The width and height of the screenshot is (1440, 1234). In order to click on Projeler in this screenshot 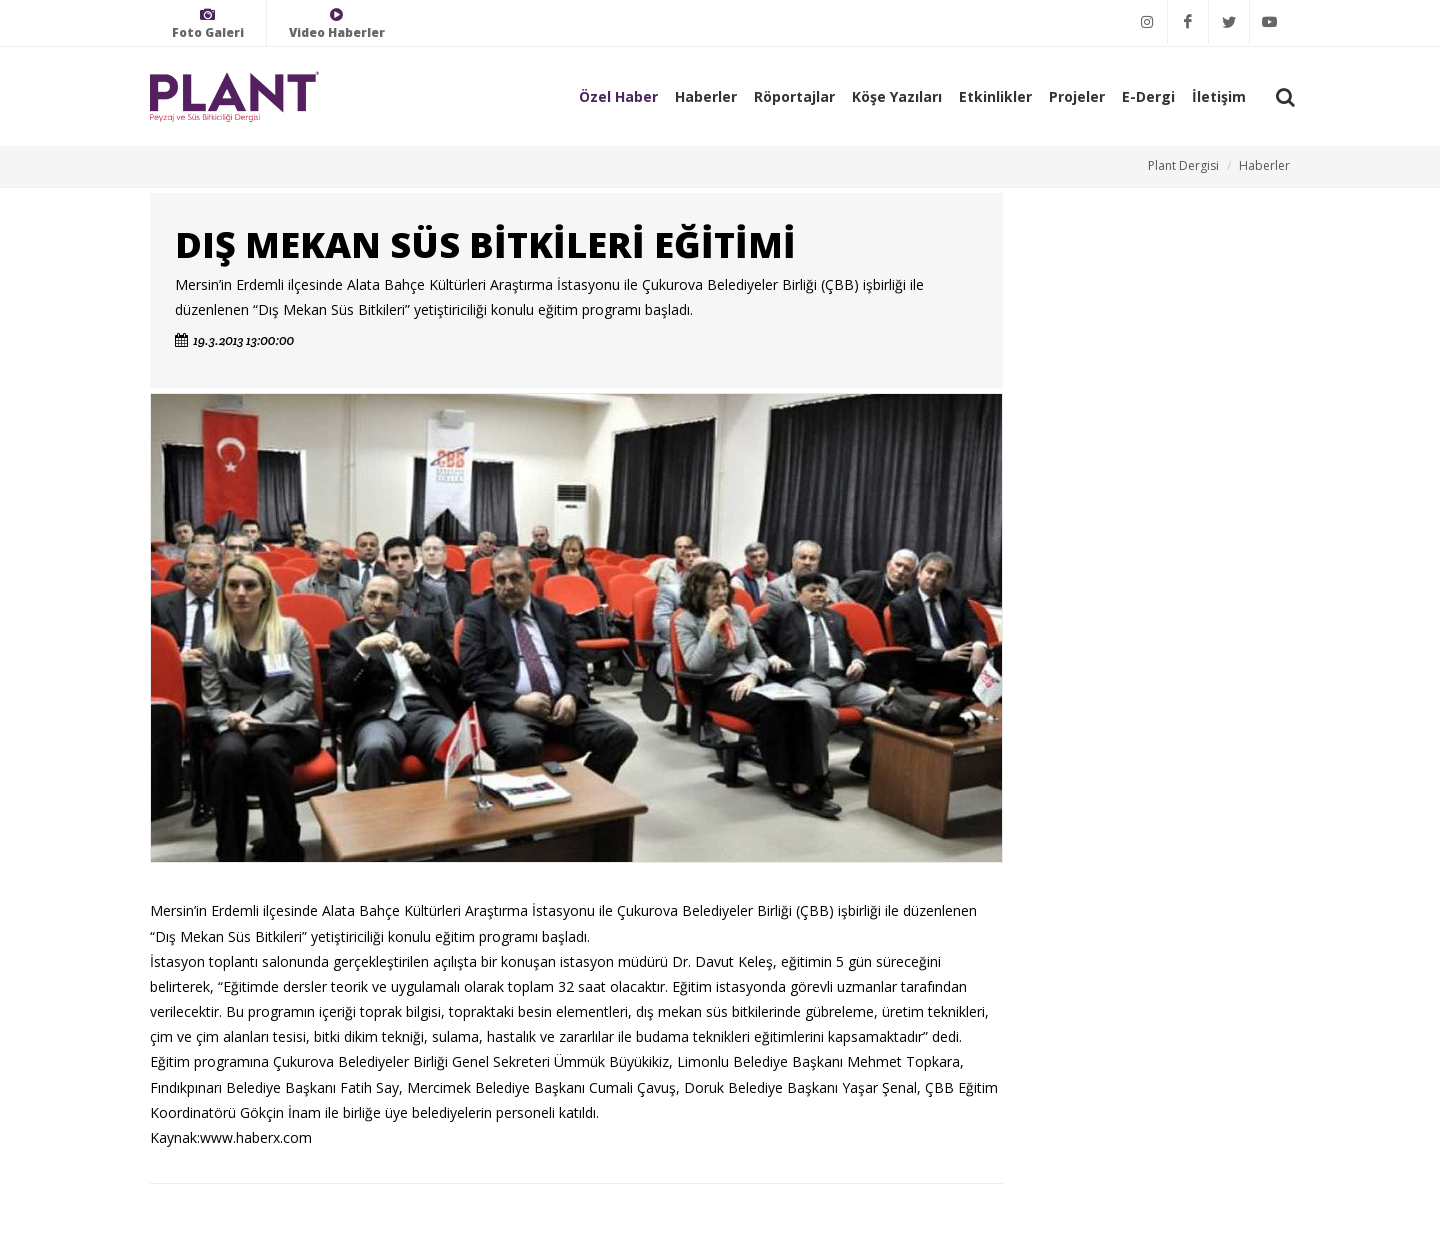, I will do `click(1077, 96)`.